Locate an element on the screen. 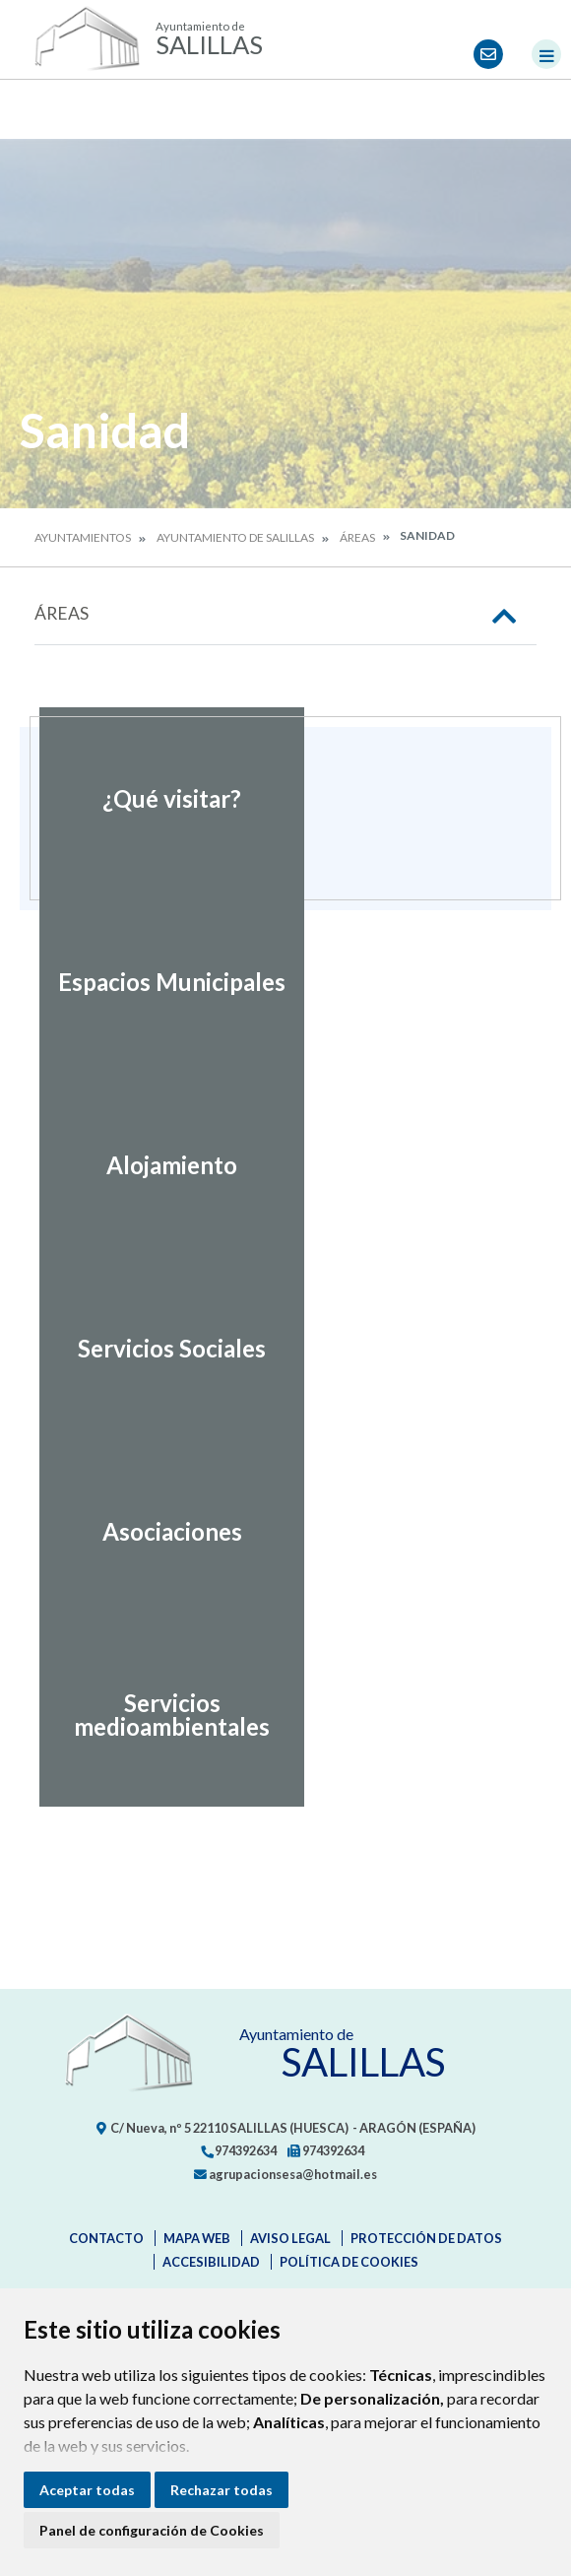 Image resolution: width=571 pixels, height=2576 pixels. Contacto is located at coordinates (106, 2238).